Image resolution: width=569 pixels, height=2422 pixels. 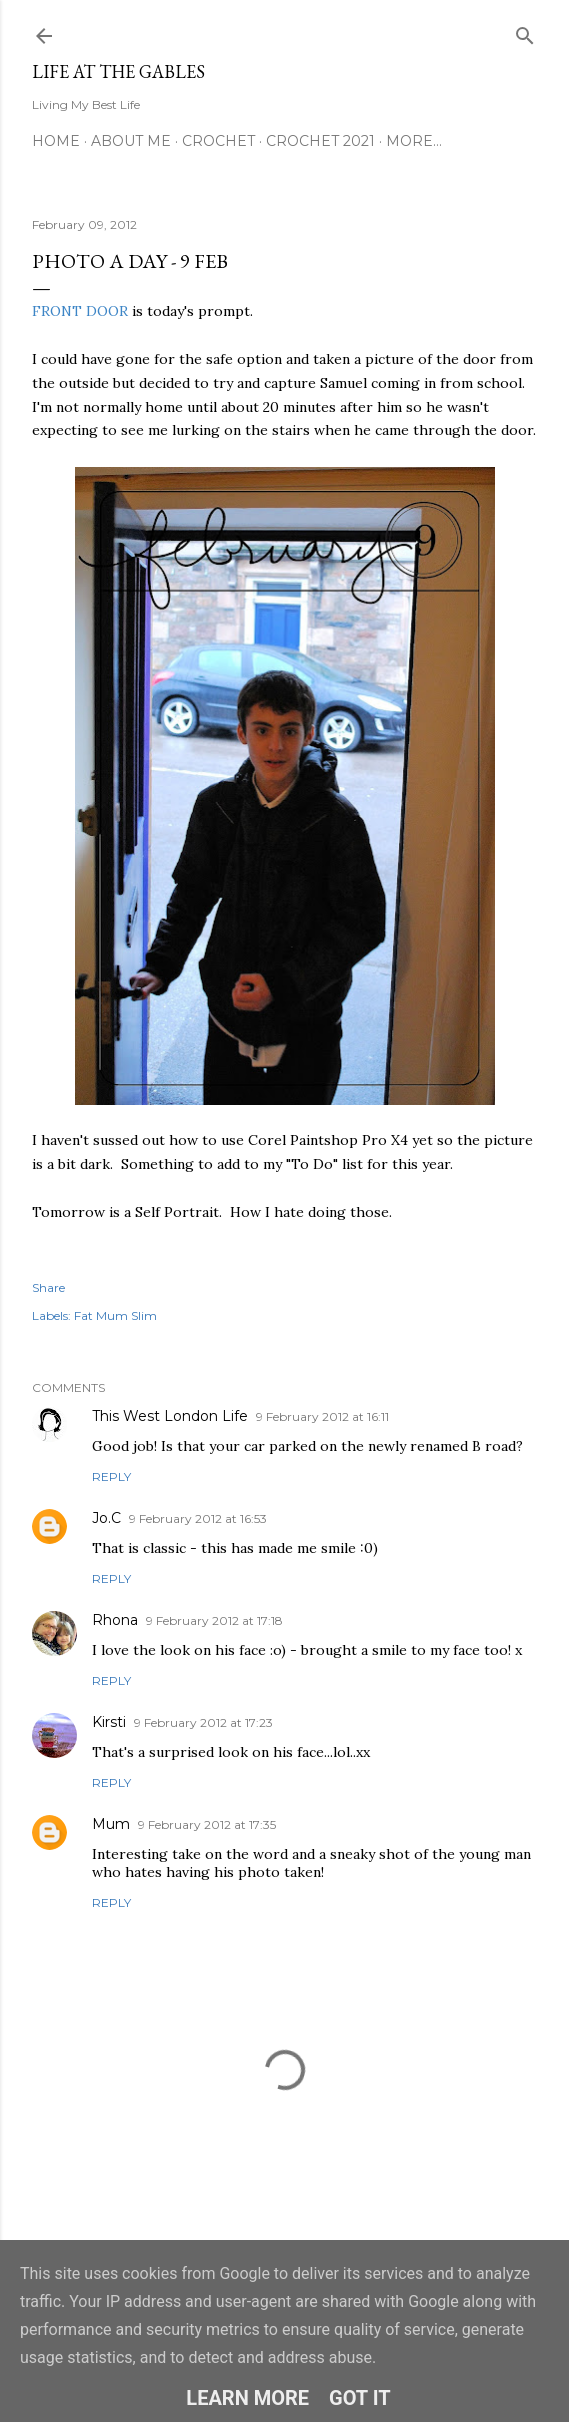 What do you see at coordinates (56, 141) in the screenshot?
I see `Home` at bounding box center [56, 141].